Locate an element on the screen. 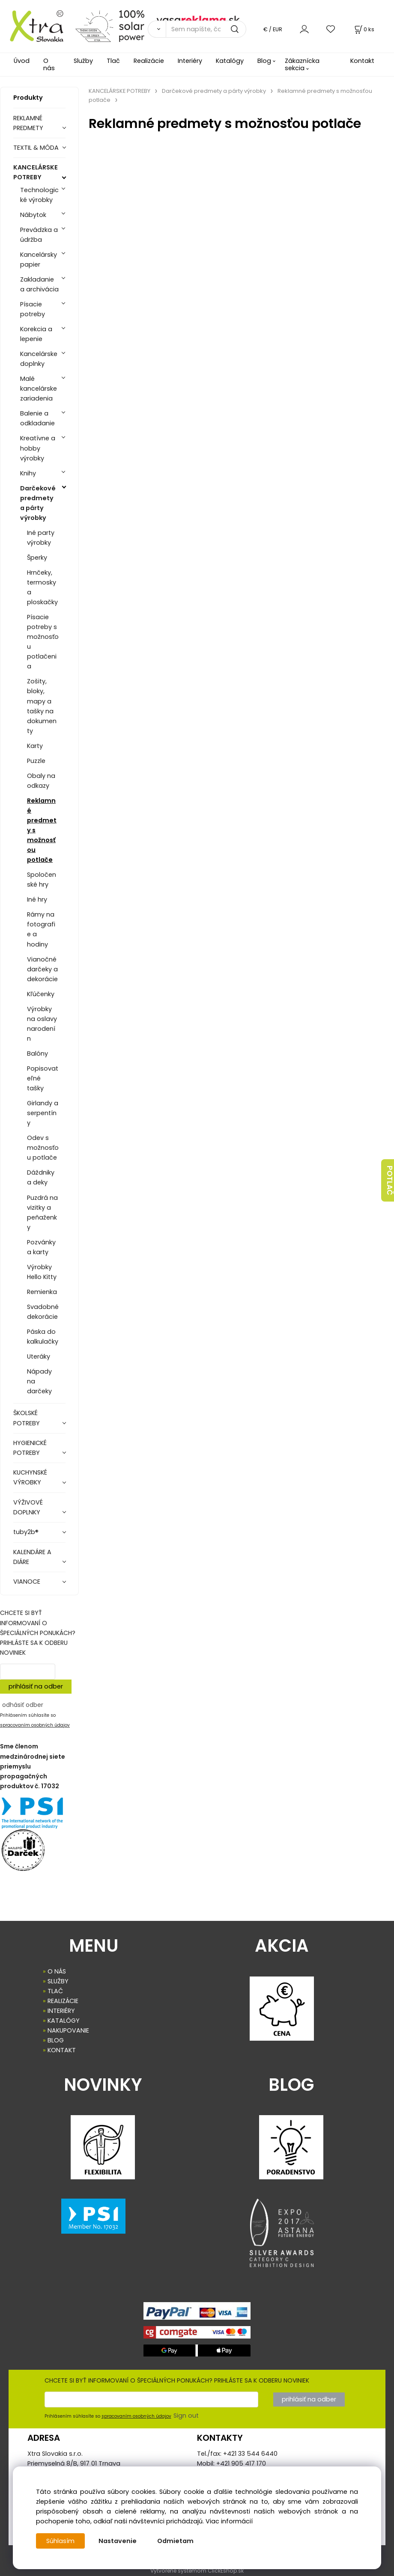 Image resolution: width=394 pixels, height=2576 pixels. Písacie potreby is located at coordinates (32, 309).